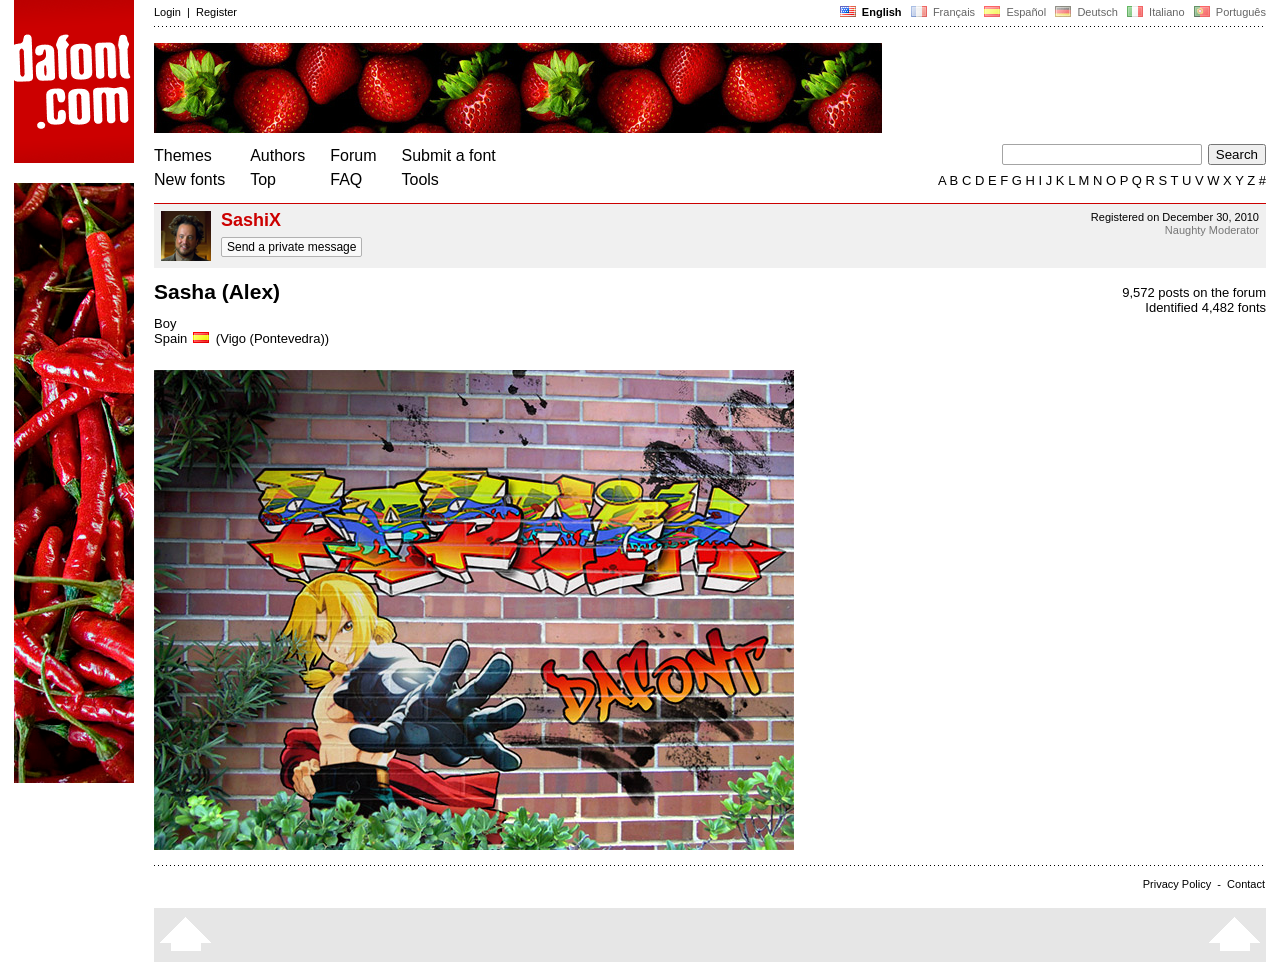 The height and width of the screenshot is (962, 1280). Describe the element at coordinates (943, 12) in the screenshot. I see `Français` at that location.